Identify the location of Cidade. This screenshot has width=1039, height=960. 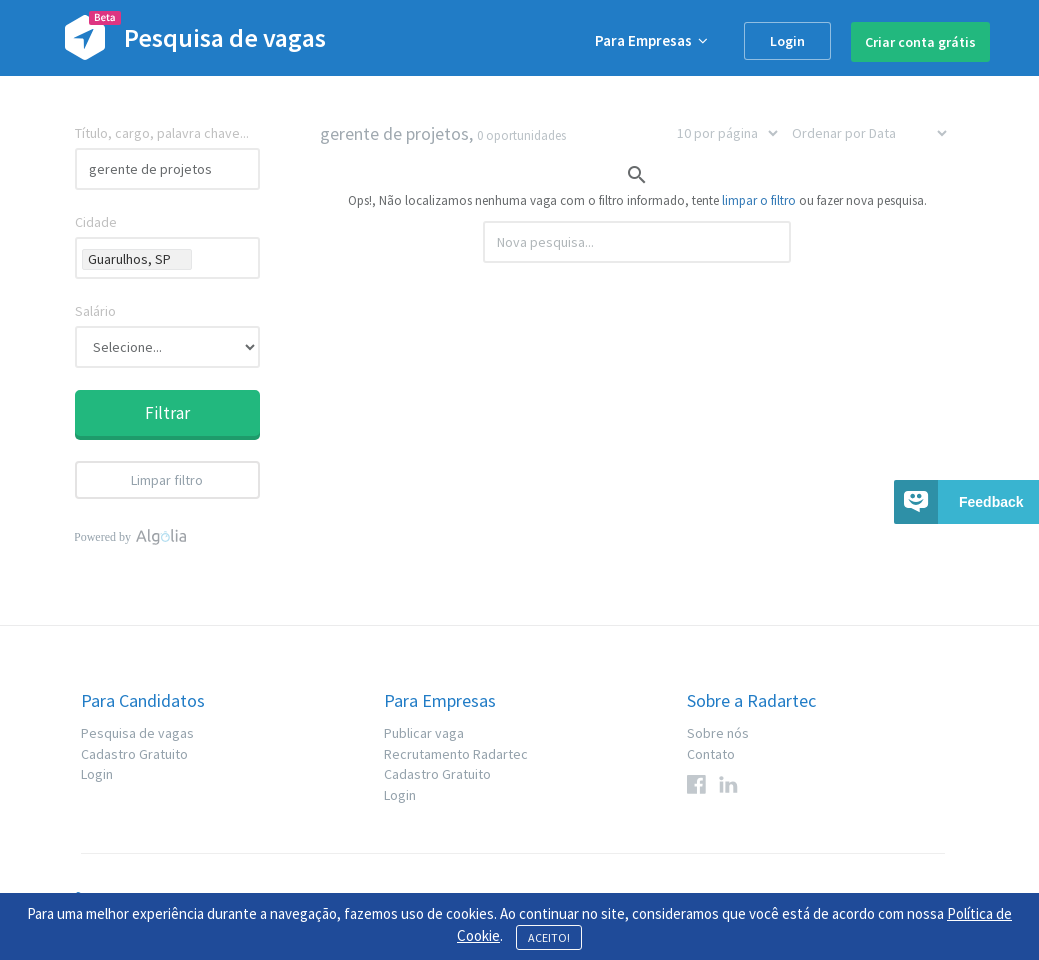
(96, 222).